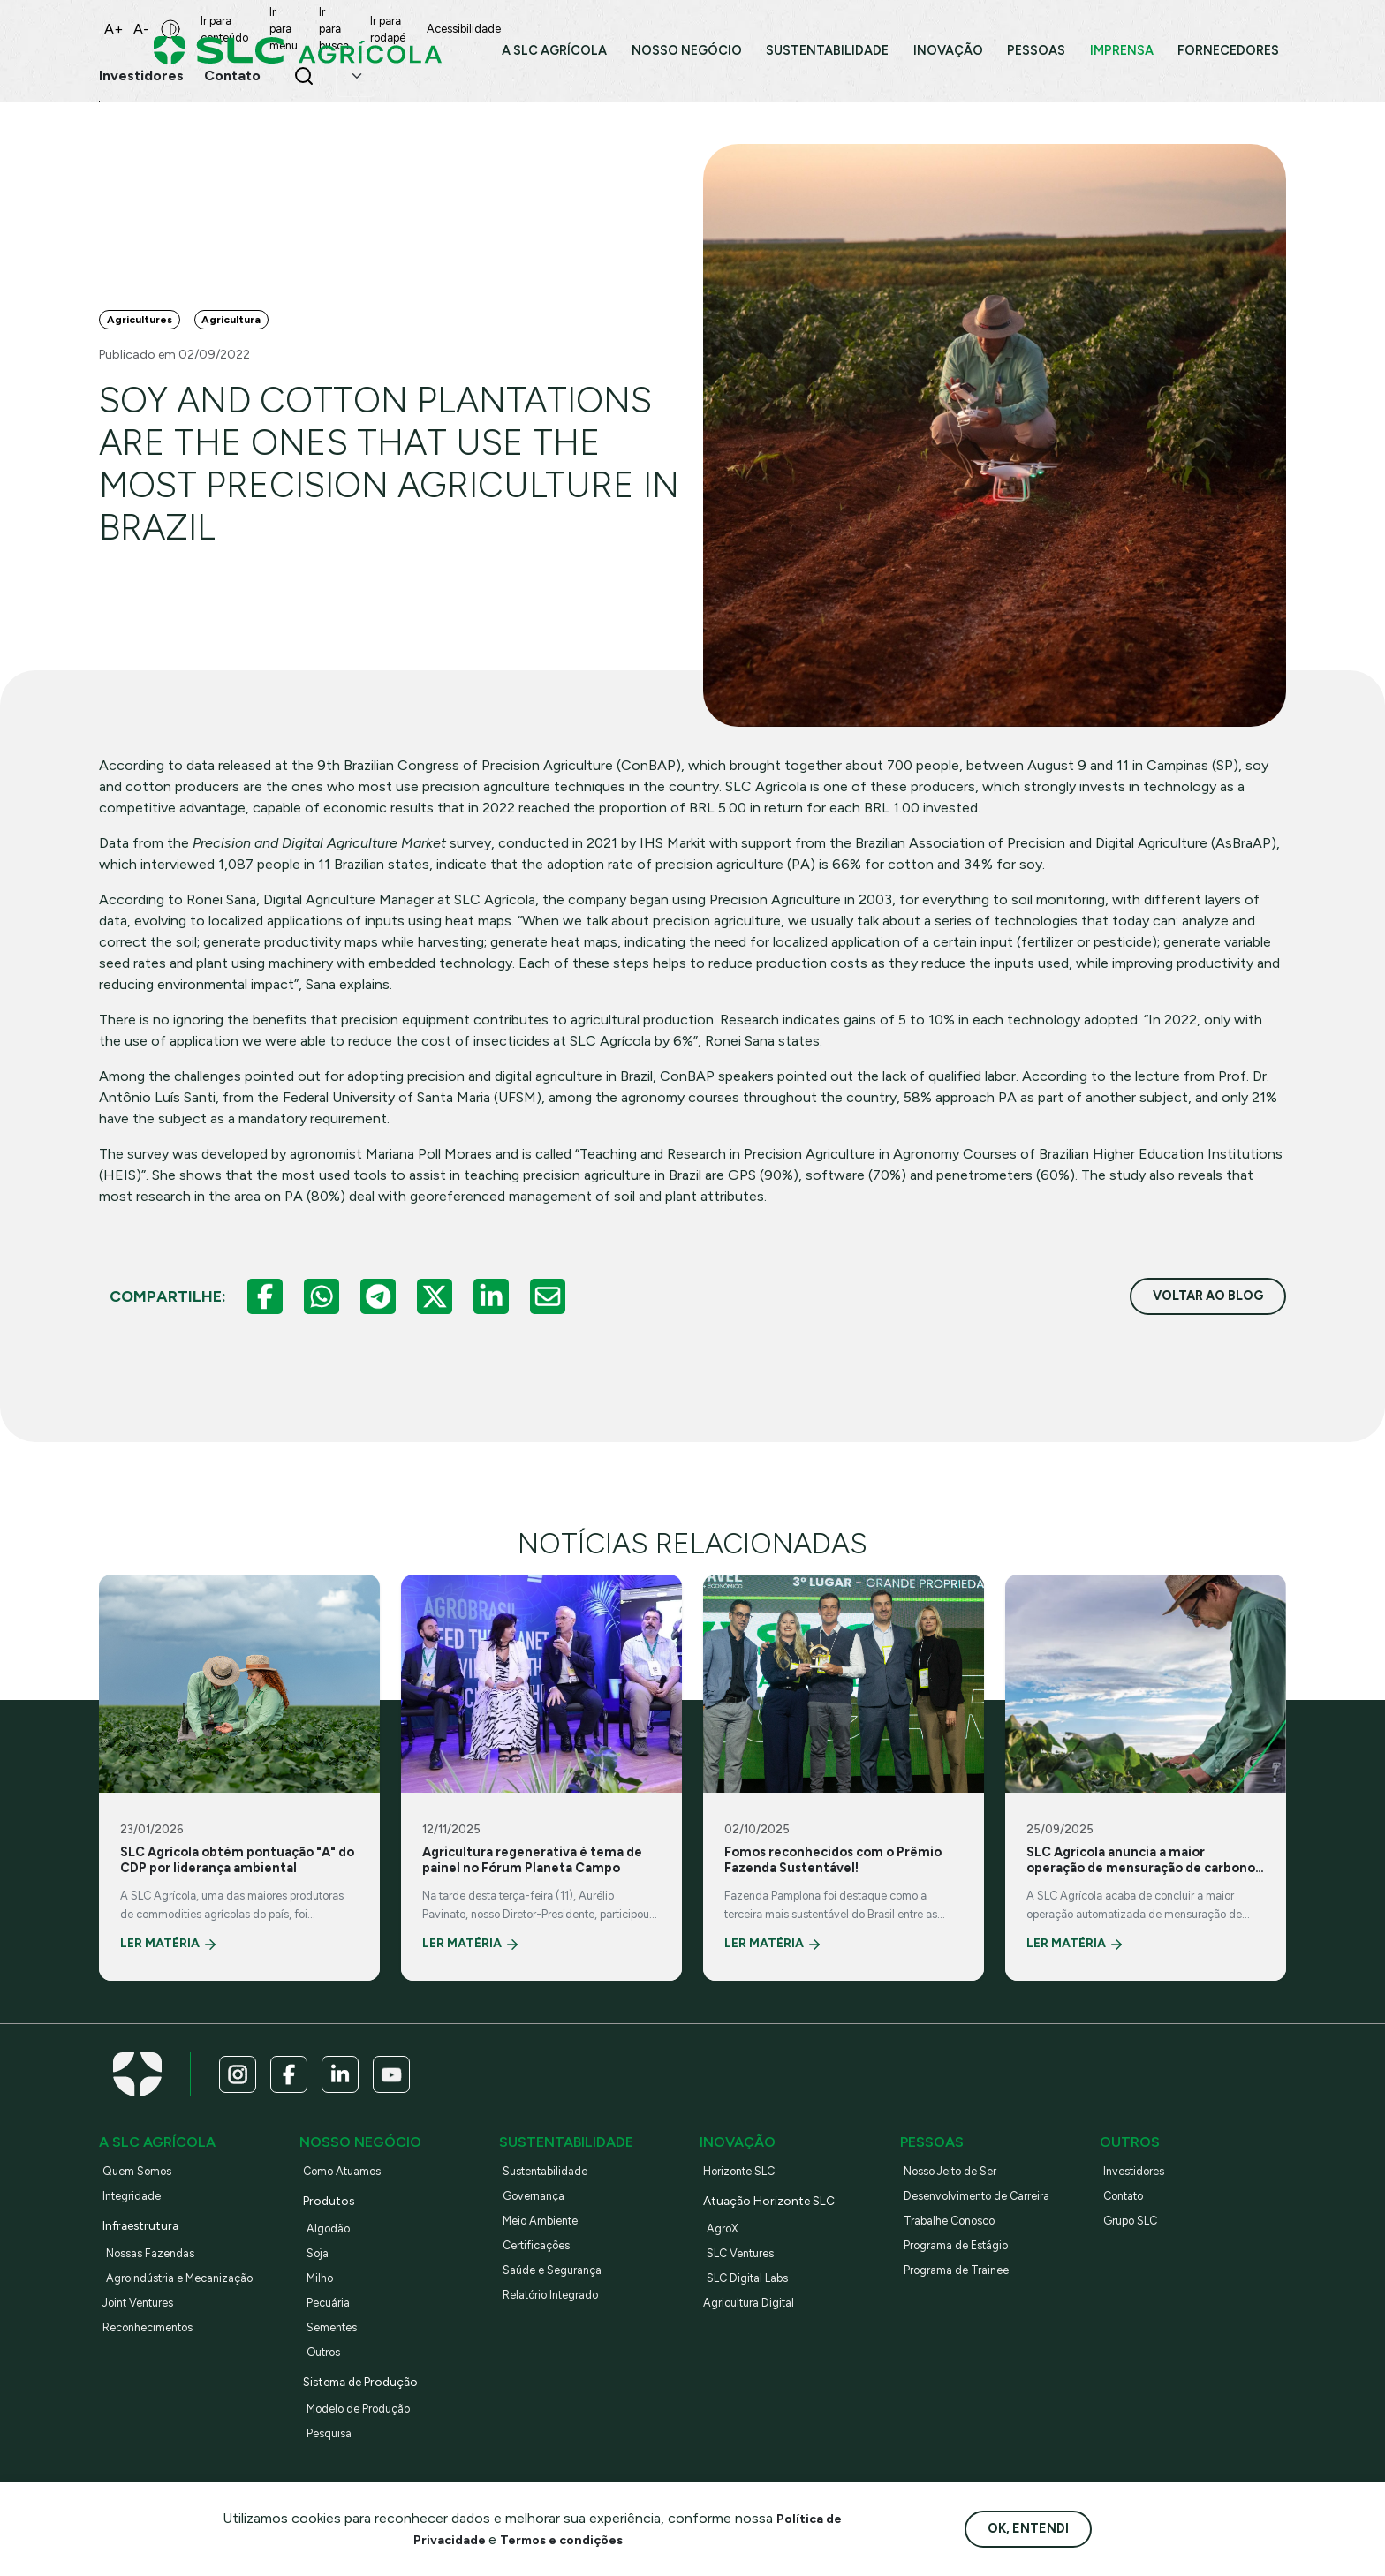  What do you see at coordinates (565, 2539) in the screenshot?
I see `Termos e condições` at bounding box center [565, 2539].